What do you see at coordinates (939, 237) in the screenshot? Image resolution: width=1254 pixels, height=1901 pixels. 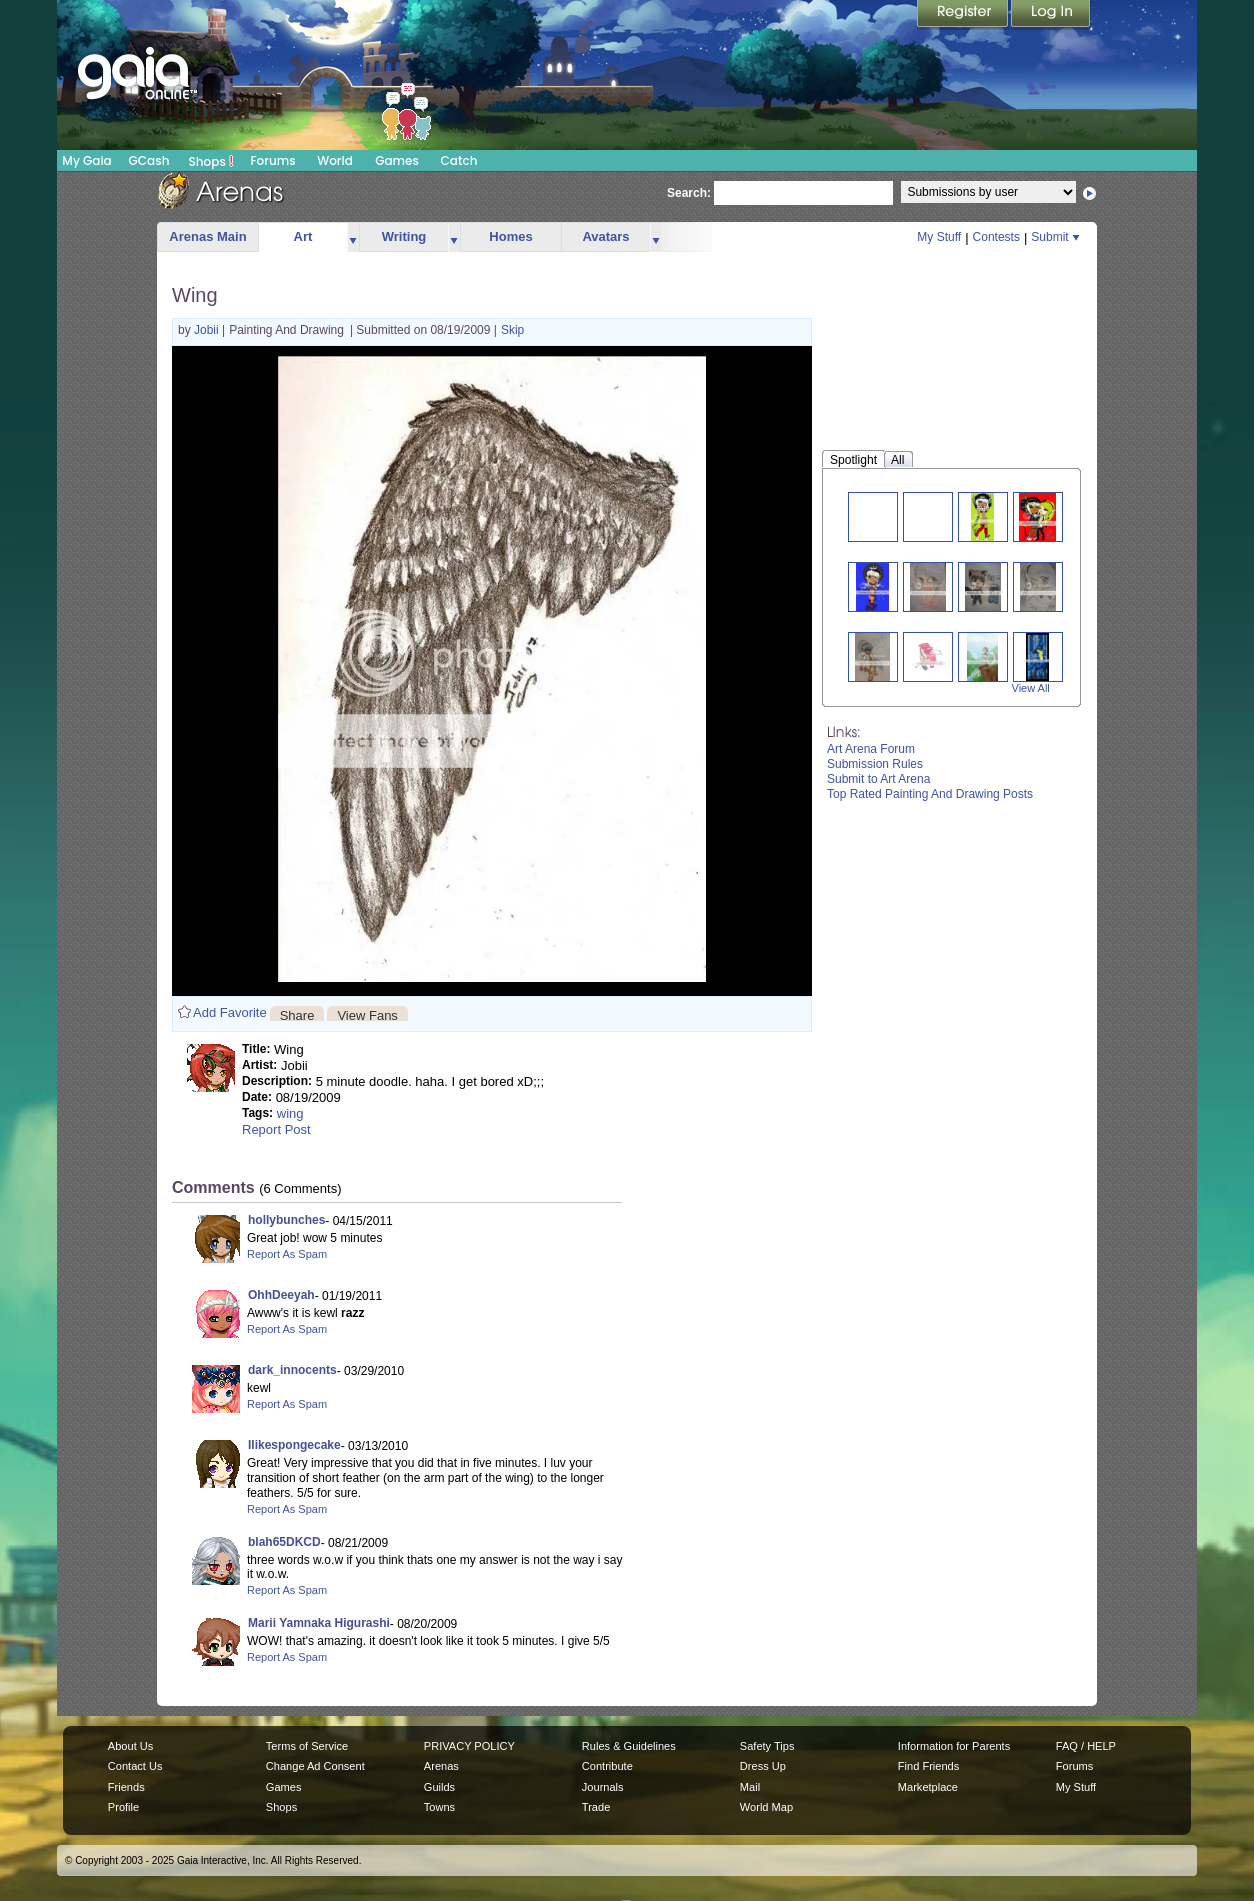 I see `My Stuff` at bounding box center [939, 237].